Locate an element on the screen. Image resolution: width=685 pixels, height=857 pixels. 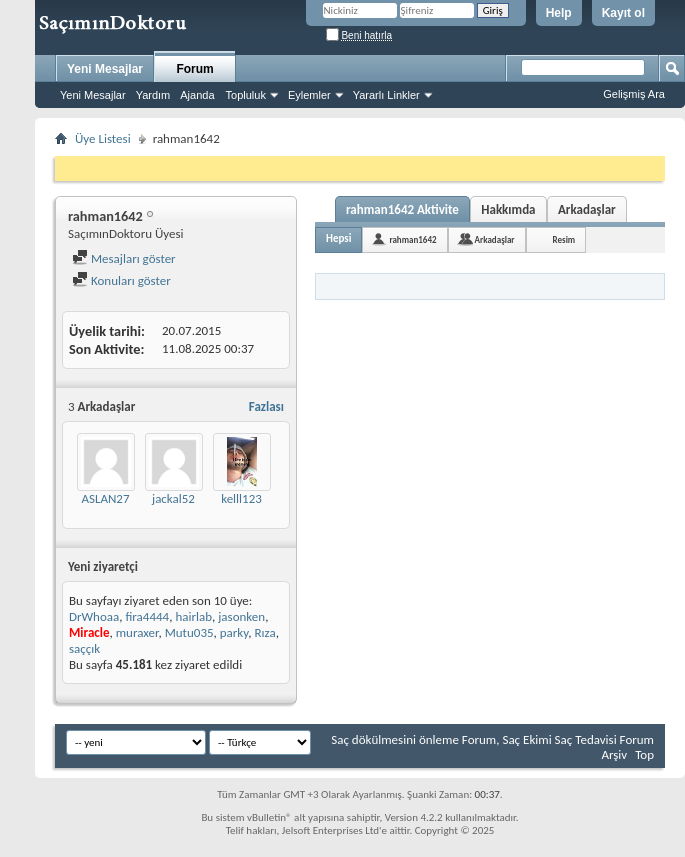
jasonken is located at coordinates (241, 616).